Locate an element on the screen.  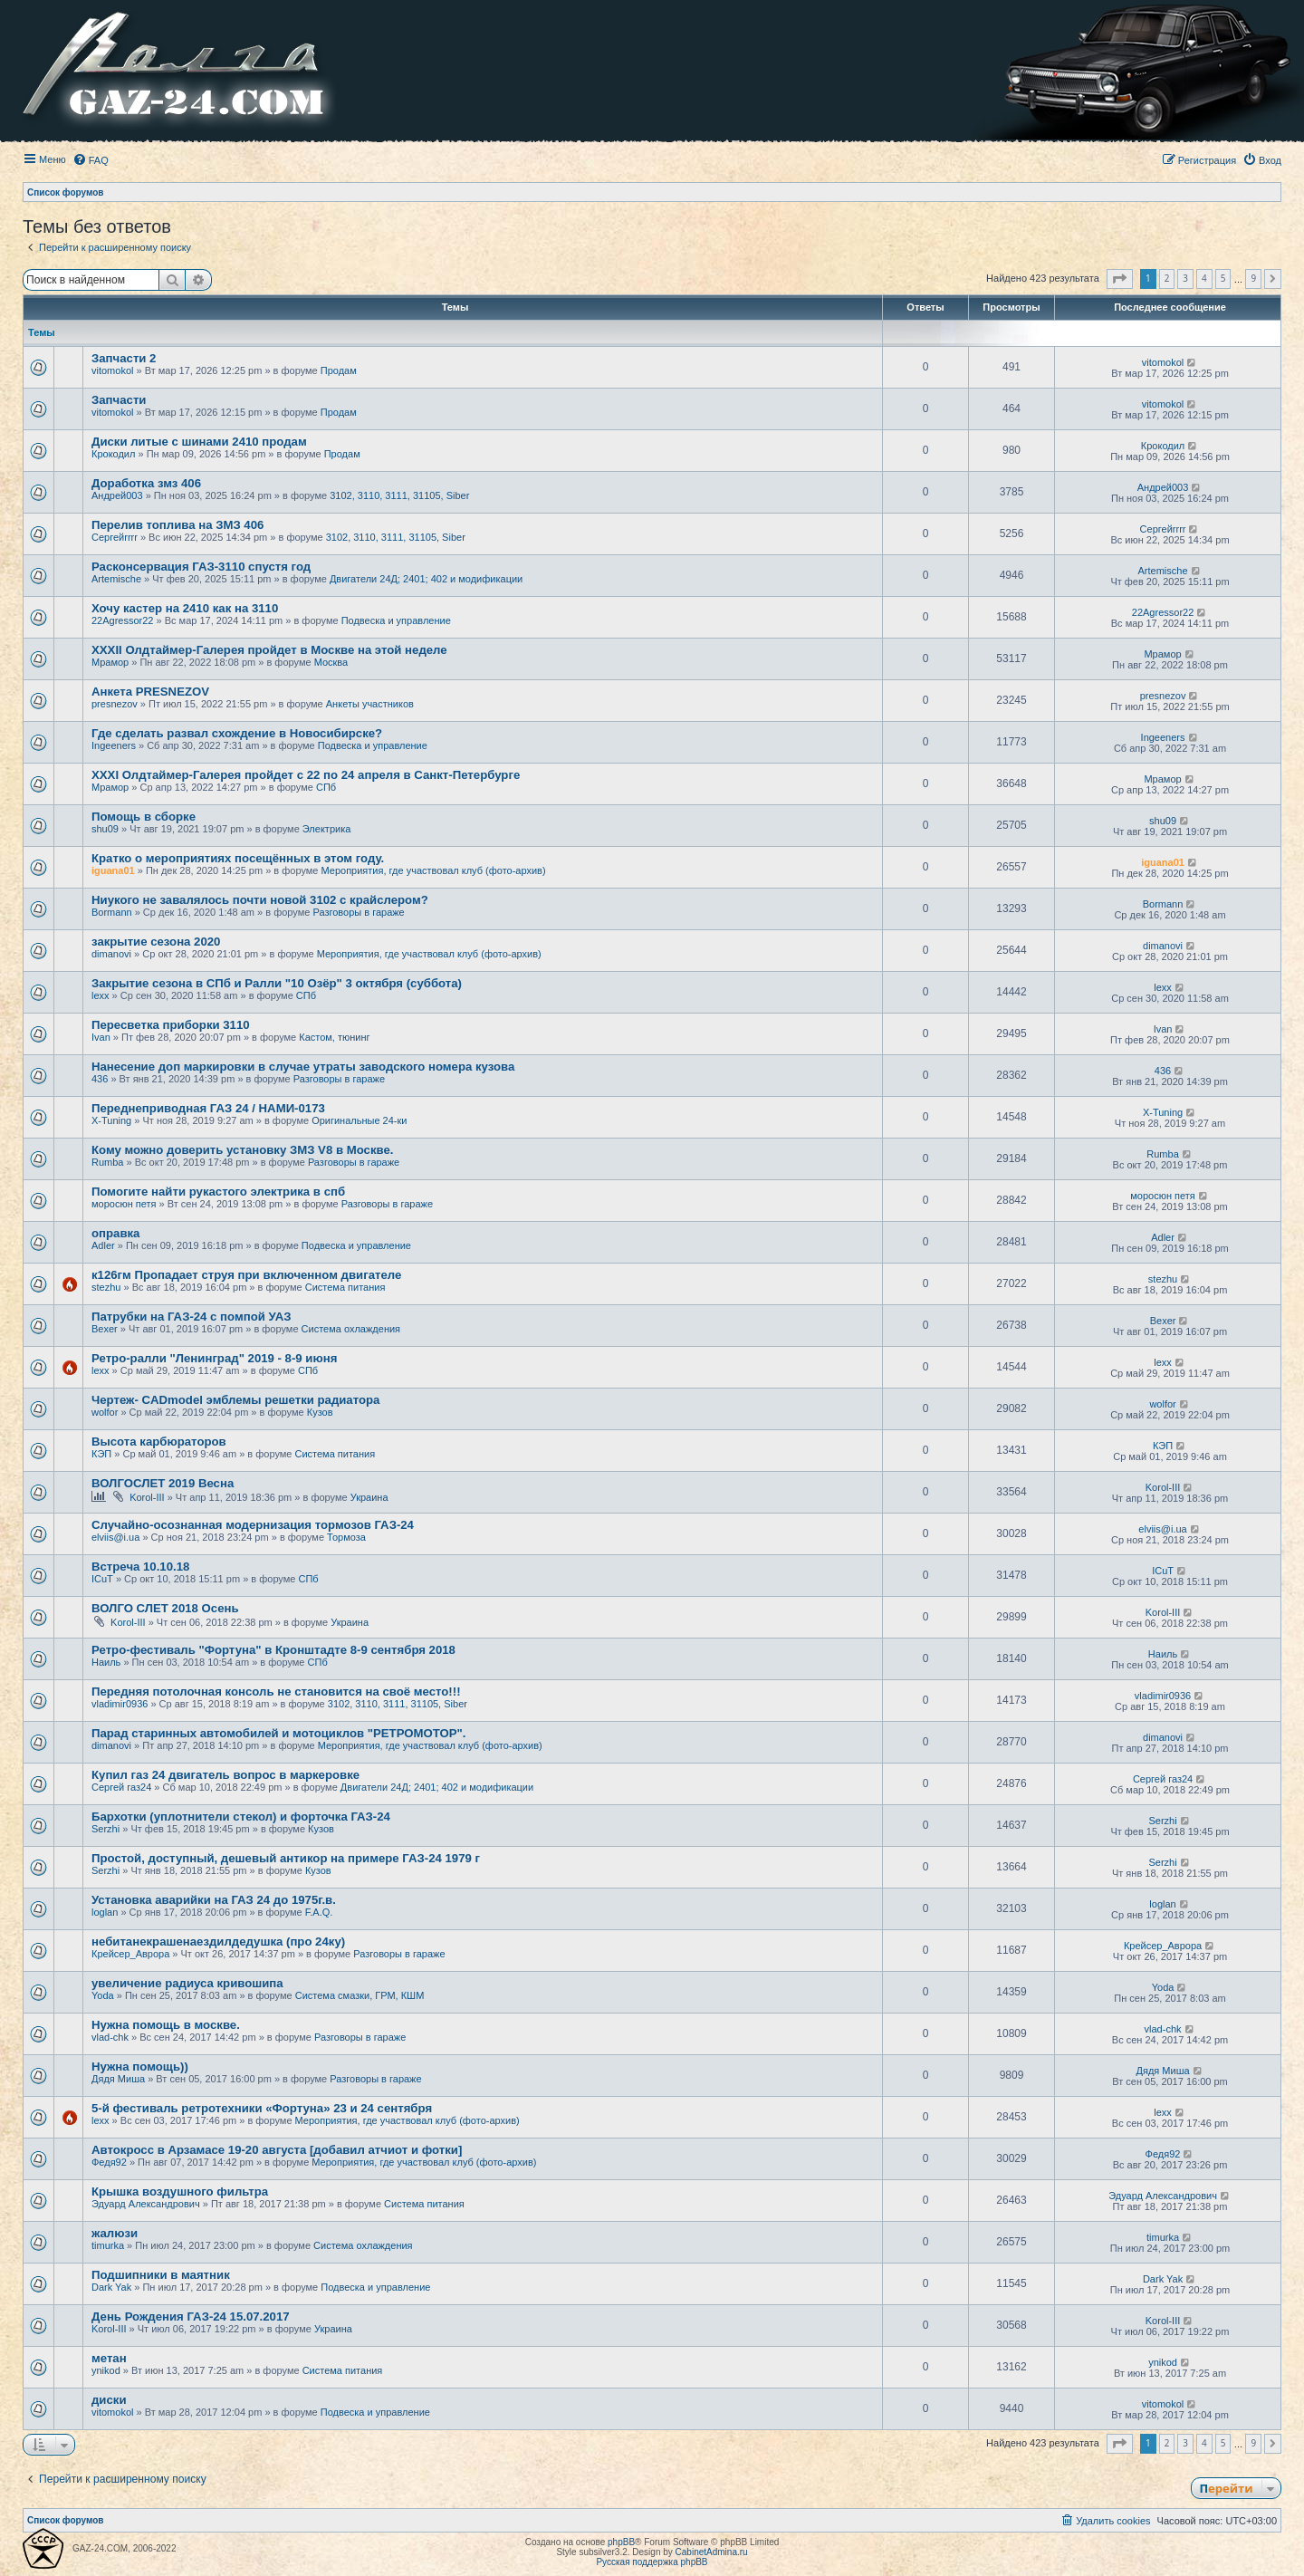
небитанекрашенаездилдедушка (про 24ку) is located at coordinates (218, 1941).